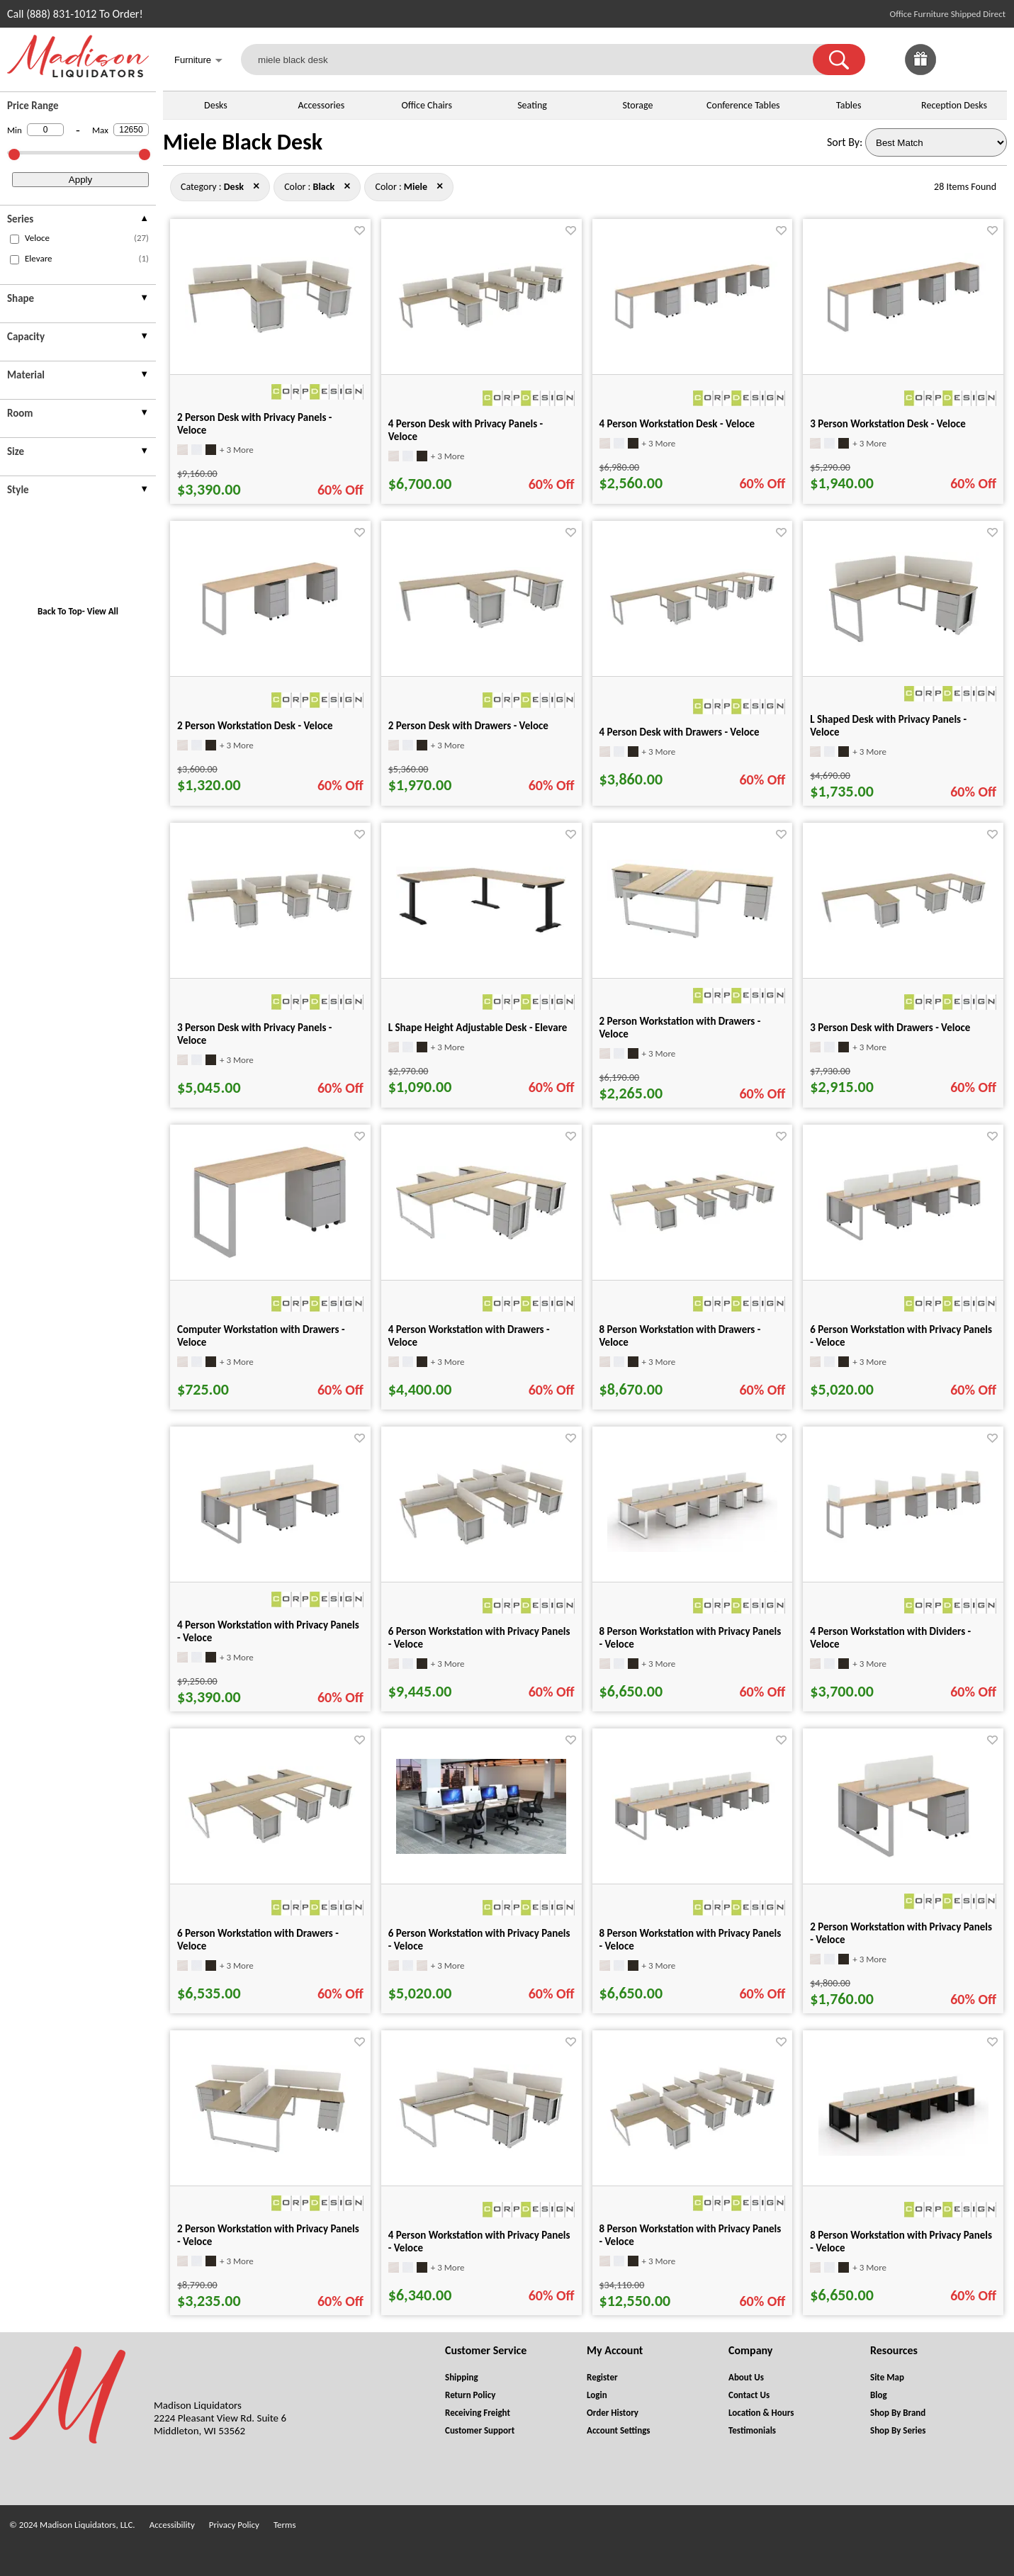 The width and height of the screenshot is (1014, 2576). Describe the element at coordinates (60, 611) in the screenshot. I see `Back To Top [button]` at that location.